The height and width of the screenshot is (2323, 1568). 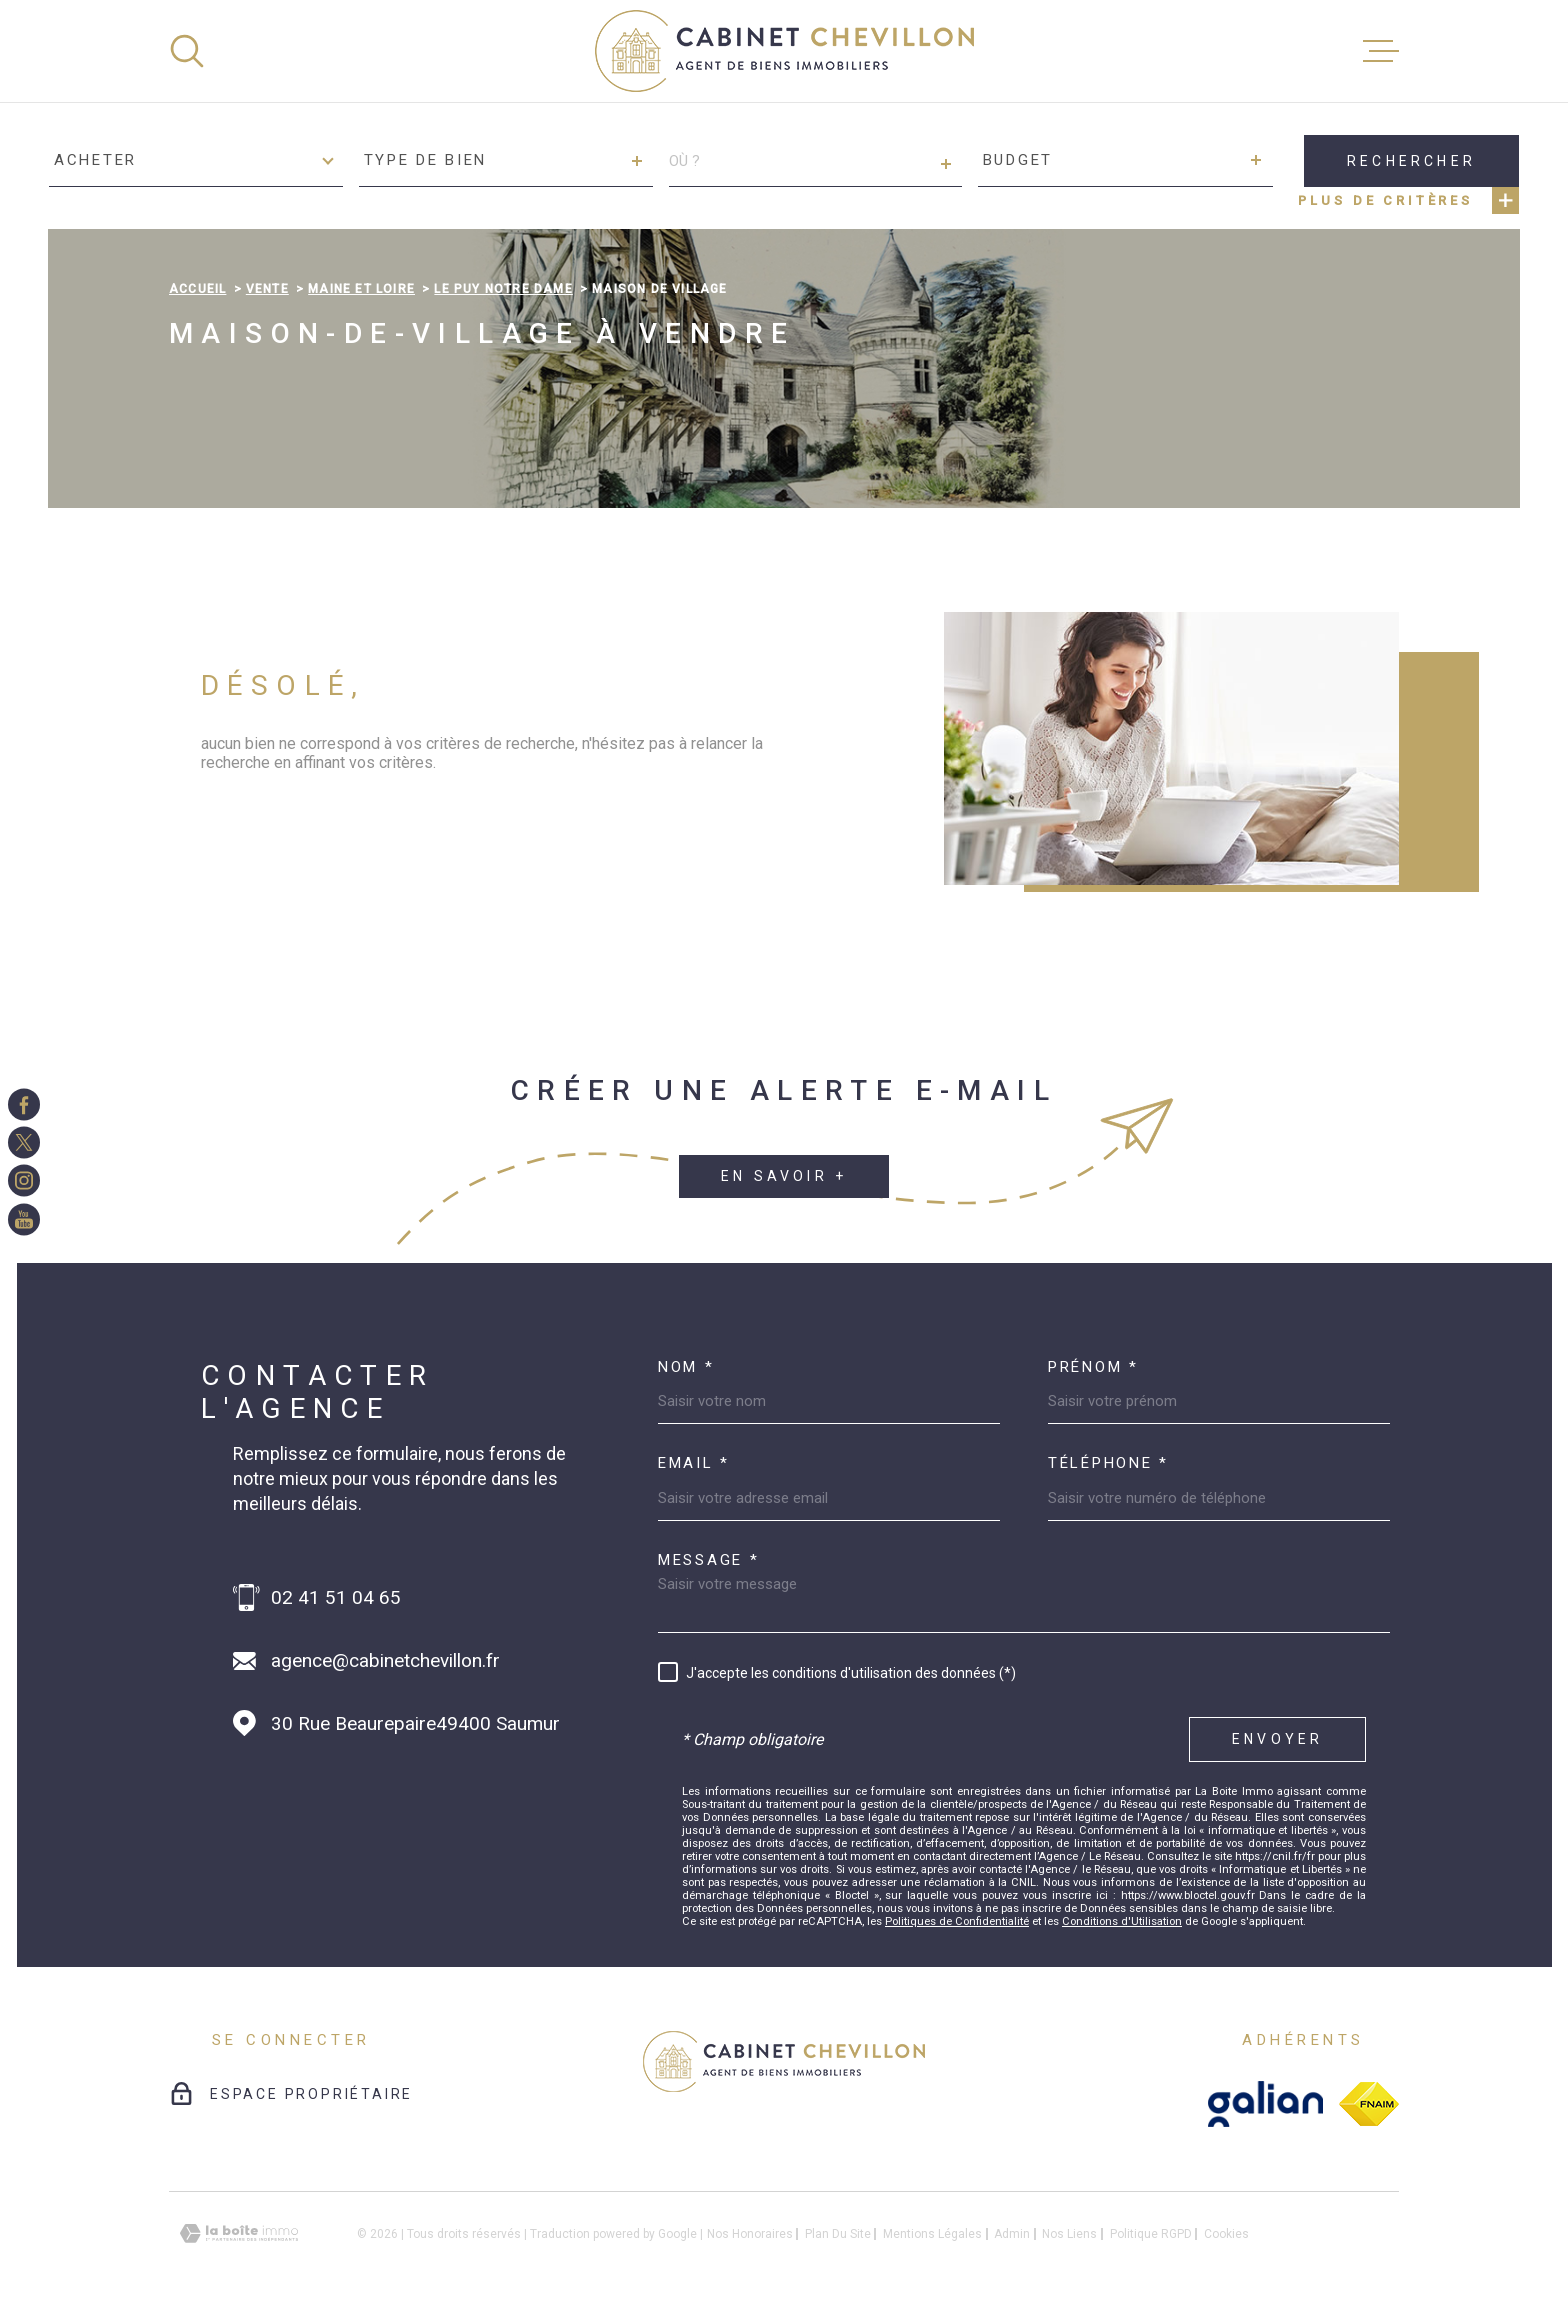 I want to click on [TRAD_MELTEM_visiternotrepageinstagram - Ouverture dans une nouvelle fenêtre], so click(x=24, y=1181).